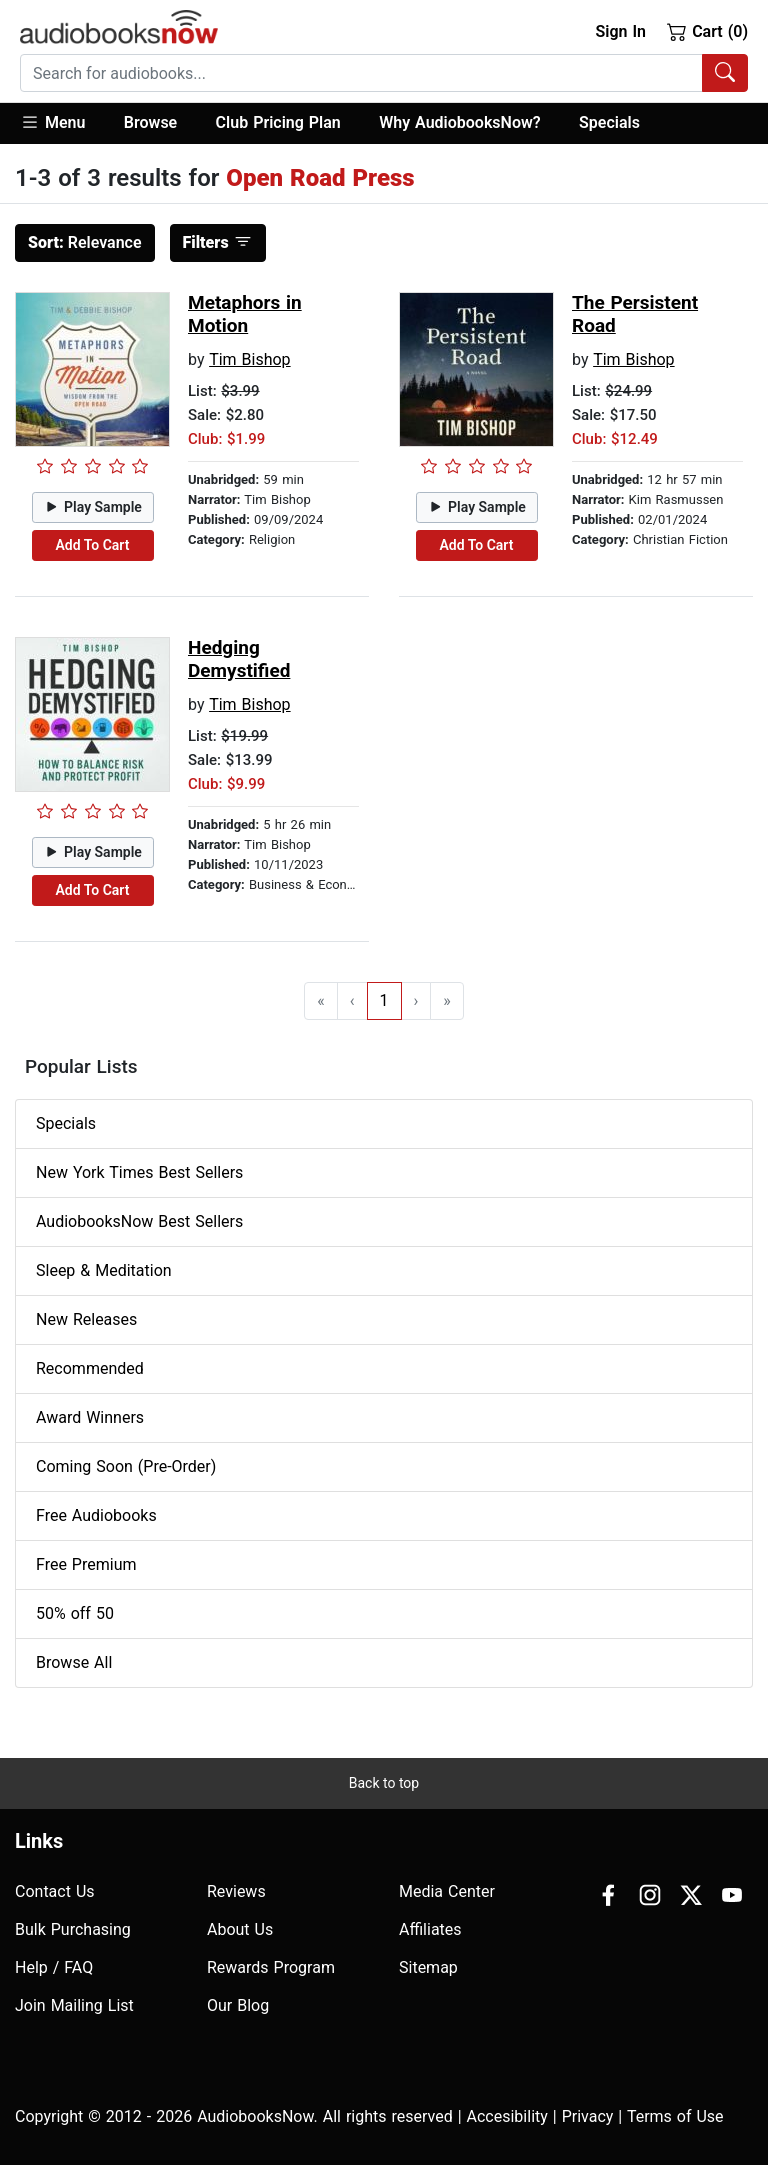 This screenshot has height=2165, width=768. Describe the element at coordinates (90, 1417) in the screenshot. I see `Award Winners` at that location.